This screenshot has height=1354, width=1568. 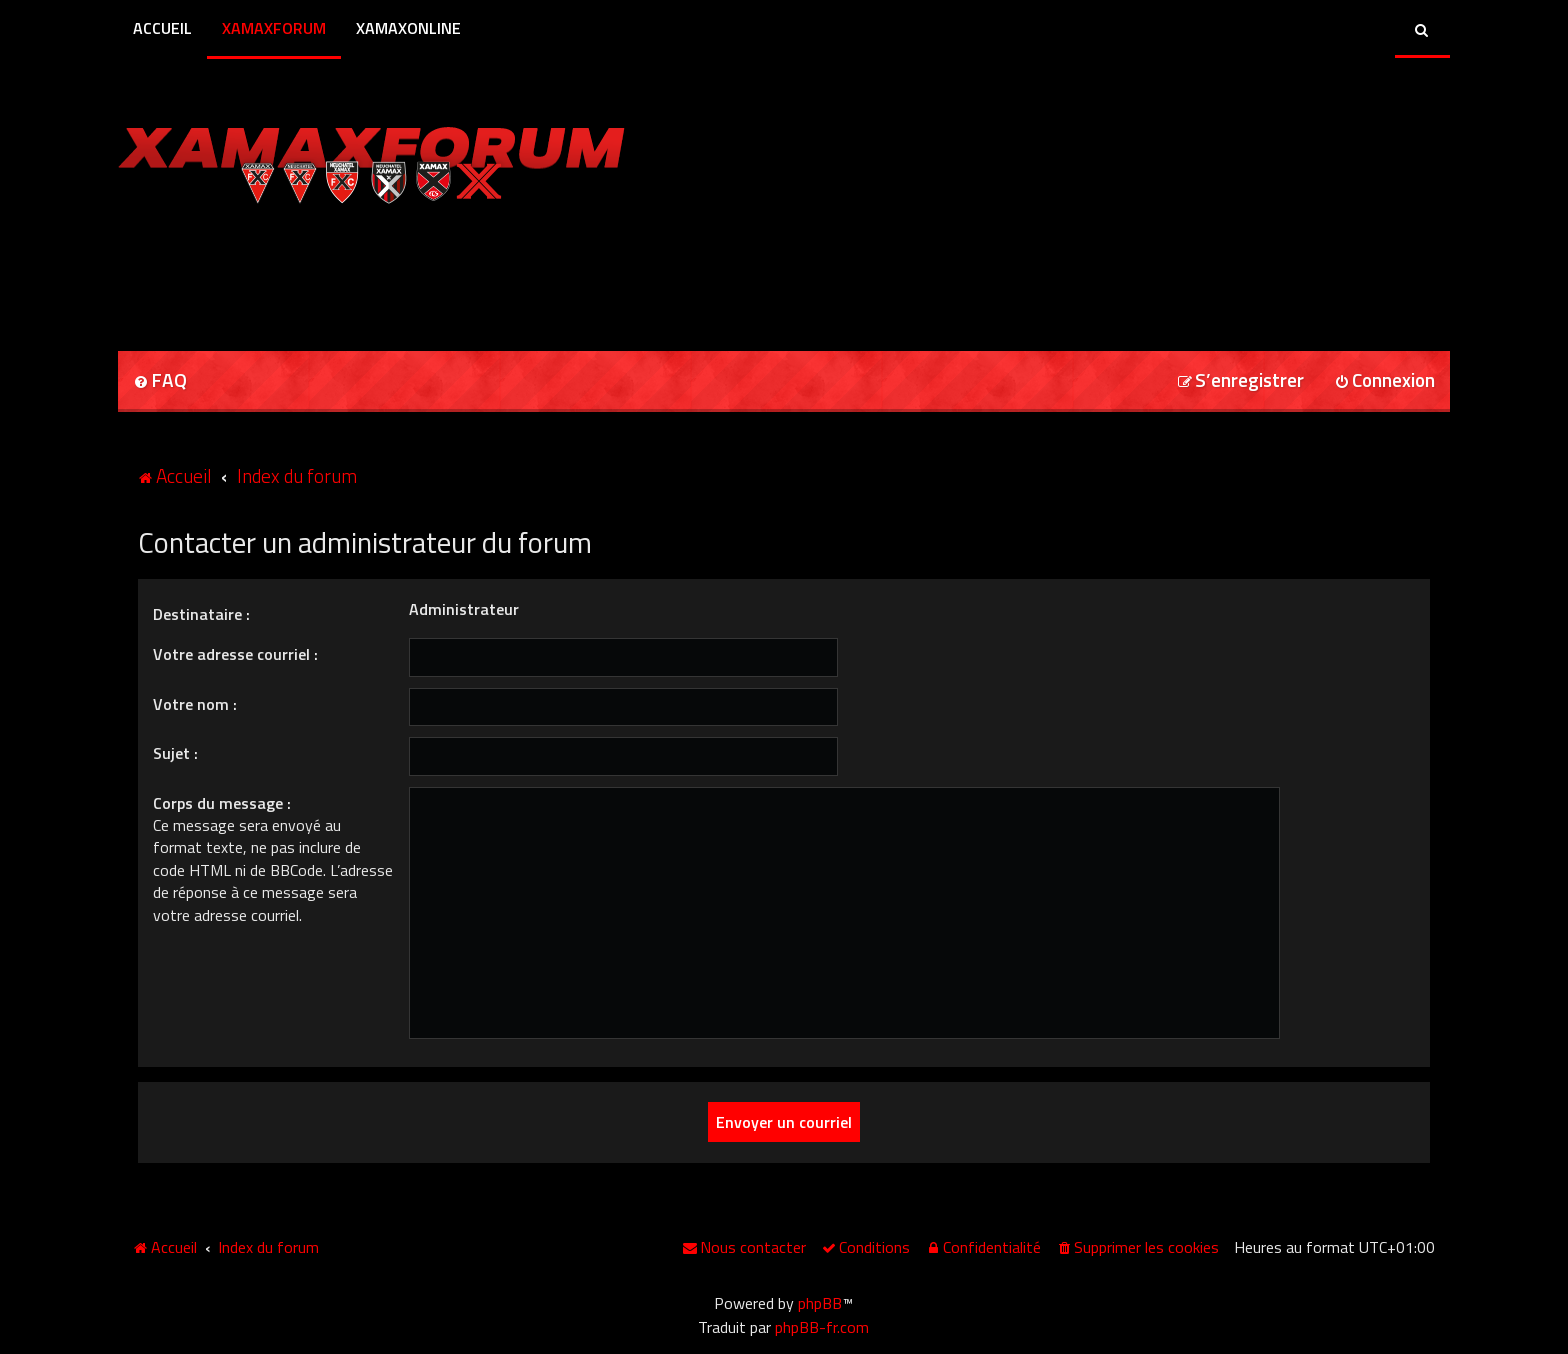 What do you see at coordinates (195, 704) in the screenshot?
I see `Votre nom :` at bounding box center [195, 704].